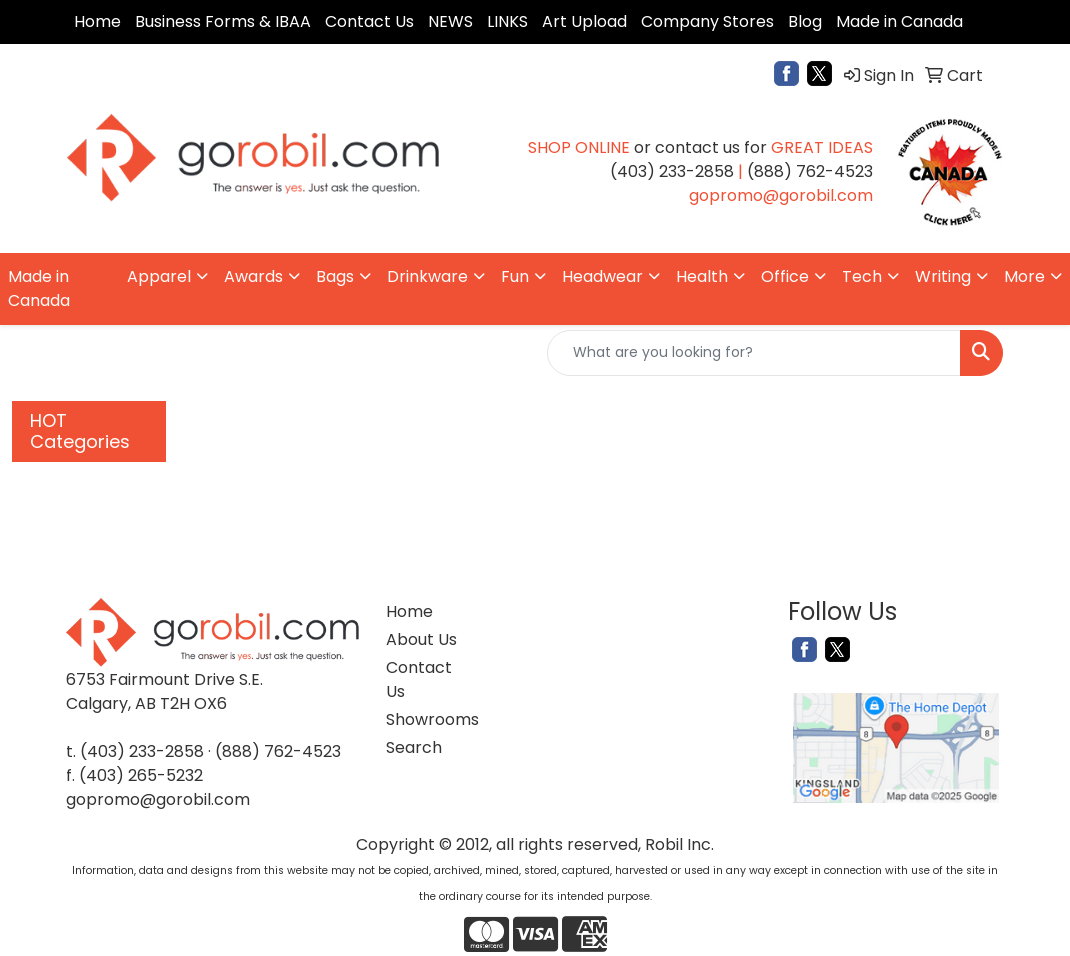 This screenshot has width=1070, height=956. What do you see at coordinates (424, 719) in the screenshot?
I see `Showrooms` at bounding box center [424, 719].